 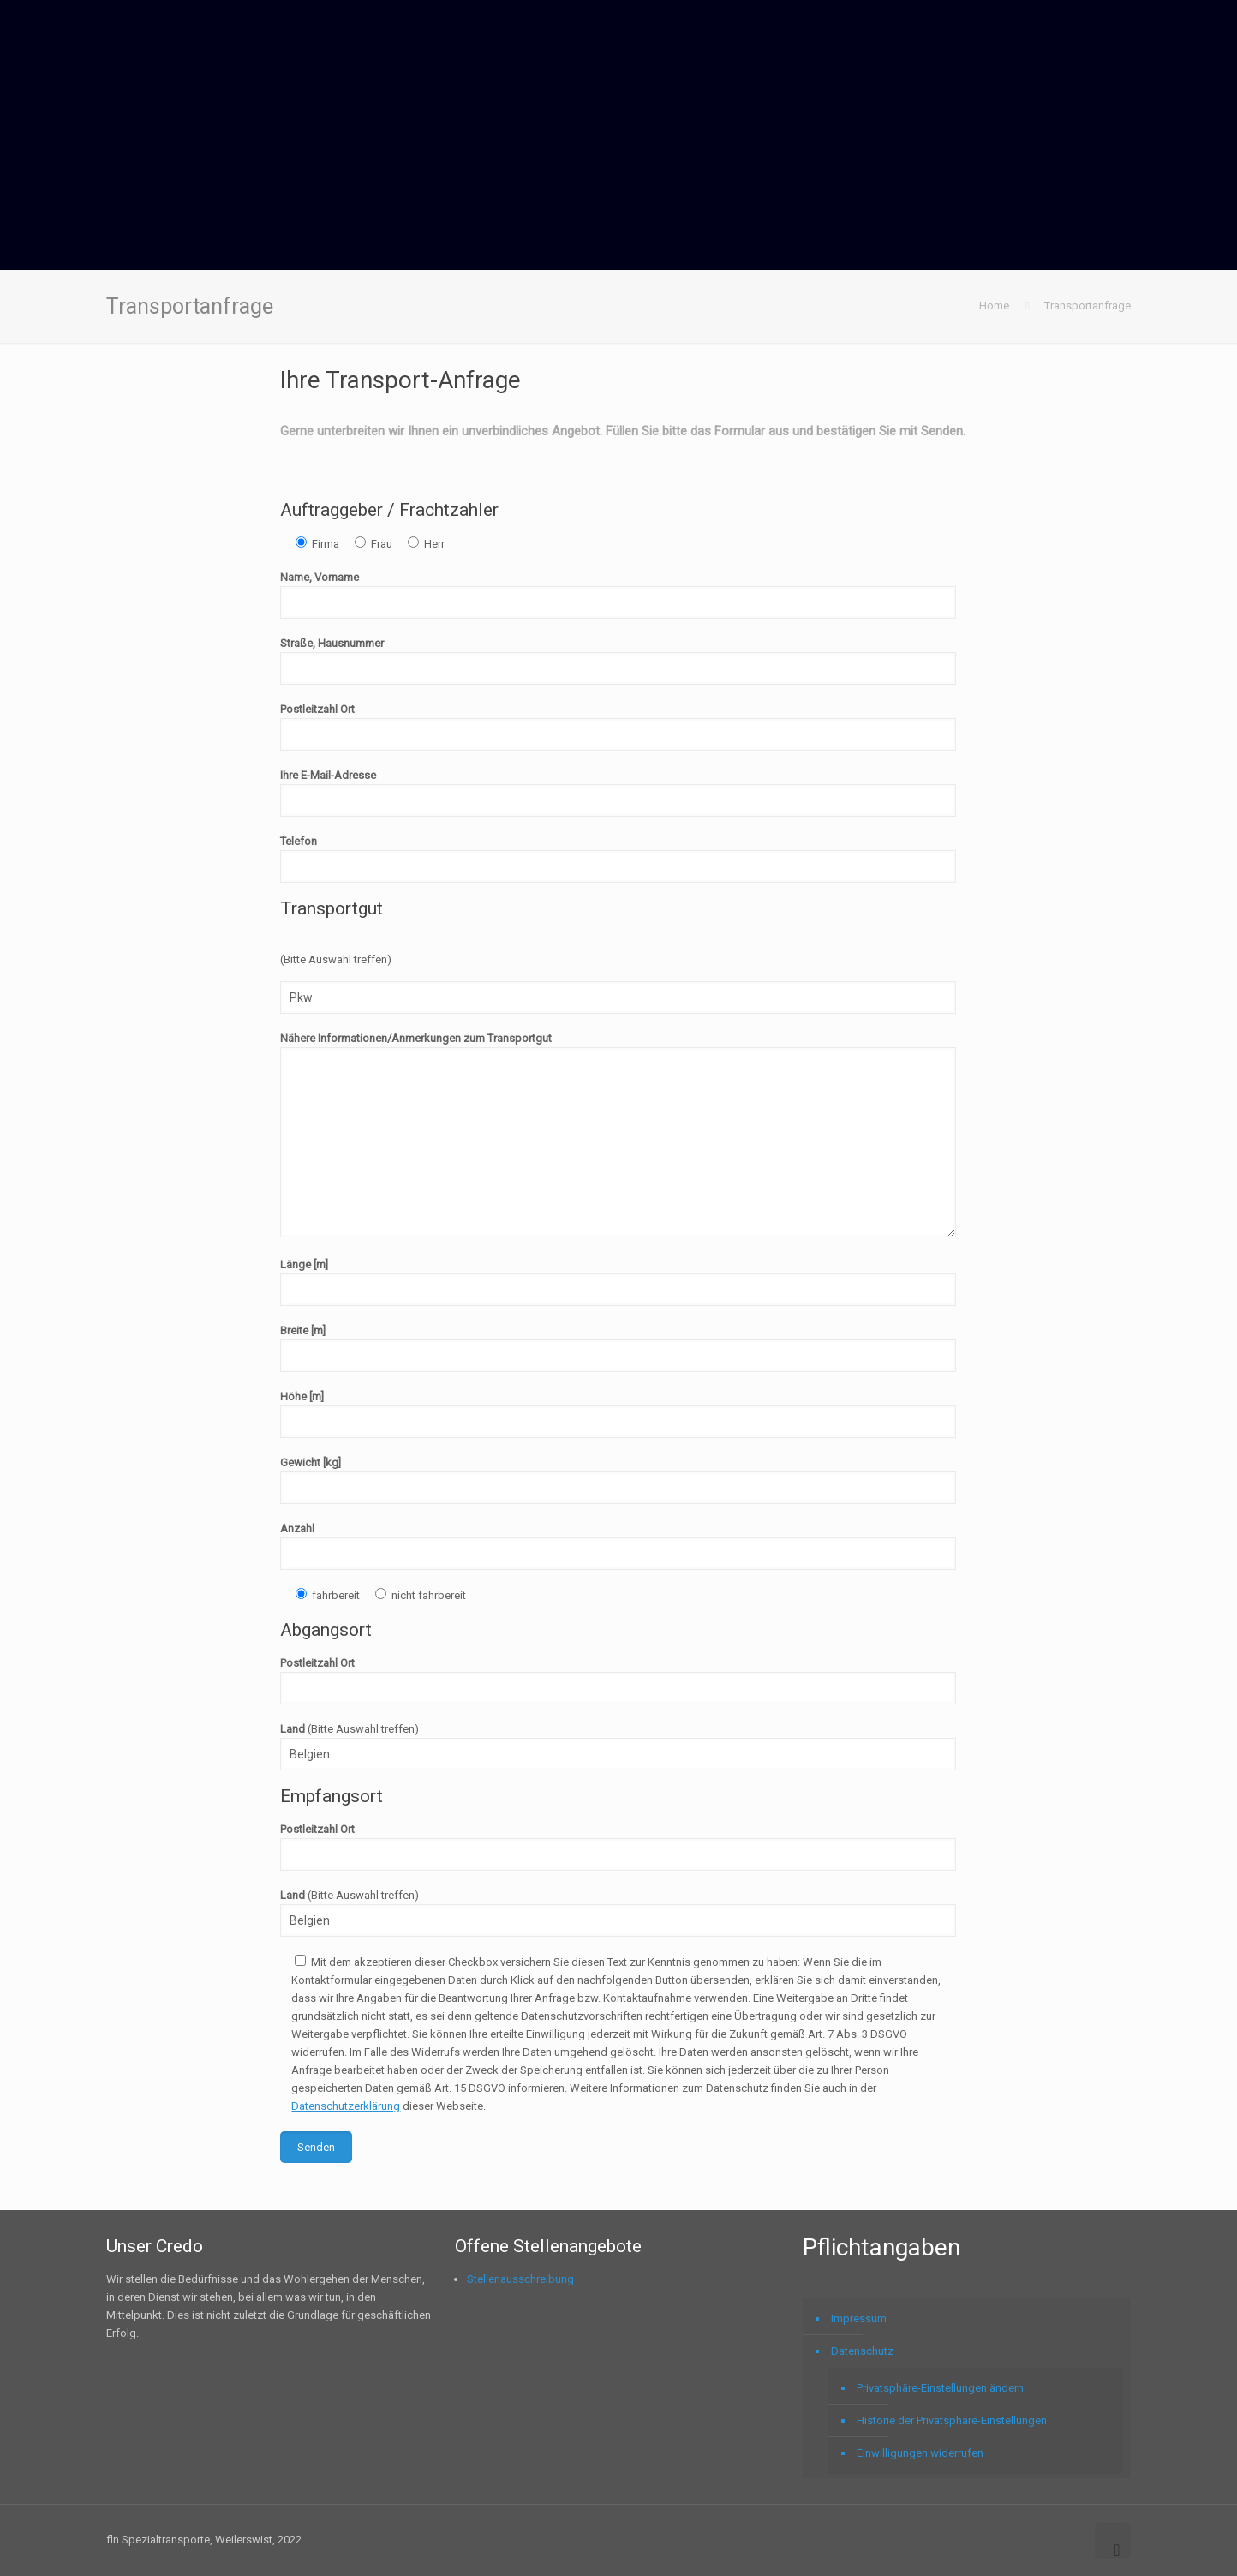 What do you see at coordinates (618, 859) in the screenshot?
I see `Telefon` at bounding box center [618, 859].